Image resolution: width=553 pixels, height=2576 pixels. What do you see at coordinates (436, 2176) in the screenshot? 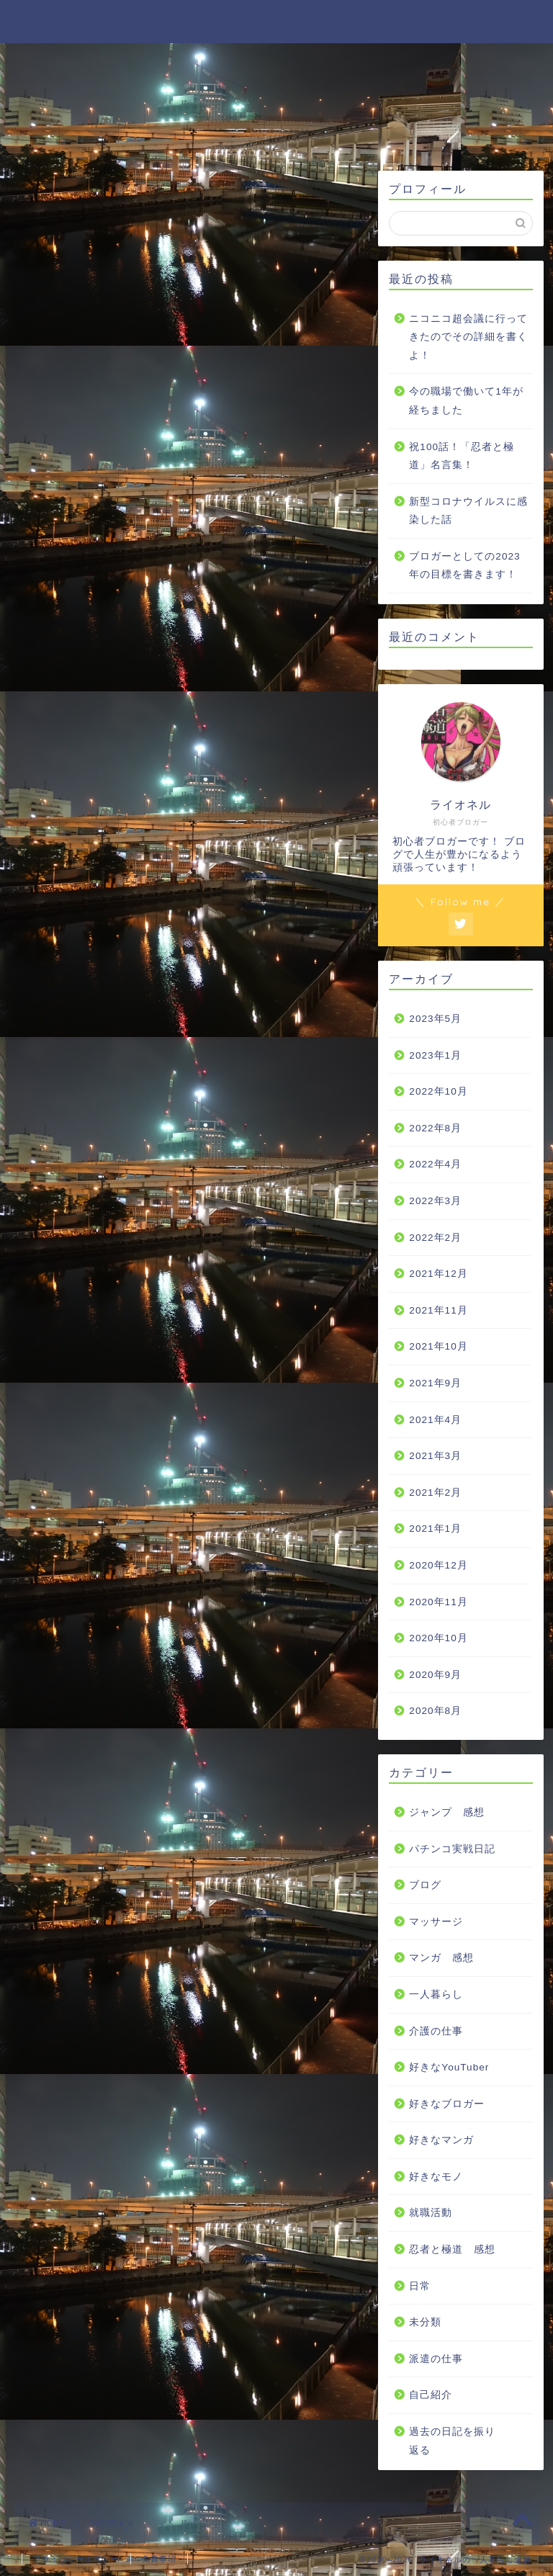
I see `好きなモノ` at bounding box center [436, 2176].